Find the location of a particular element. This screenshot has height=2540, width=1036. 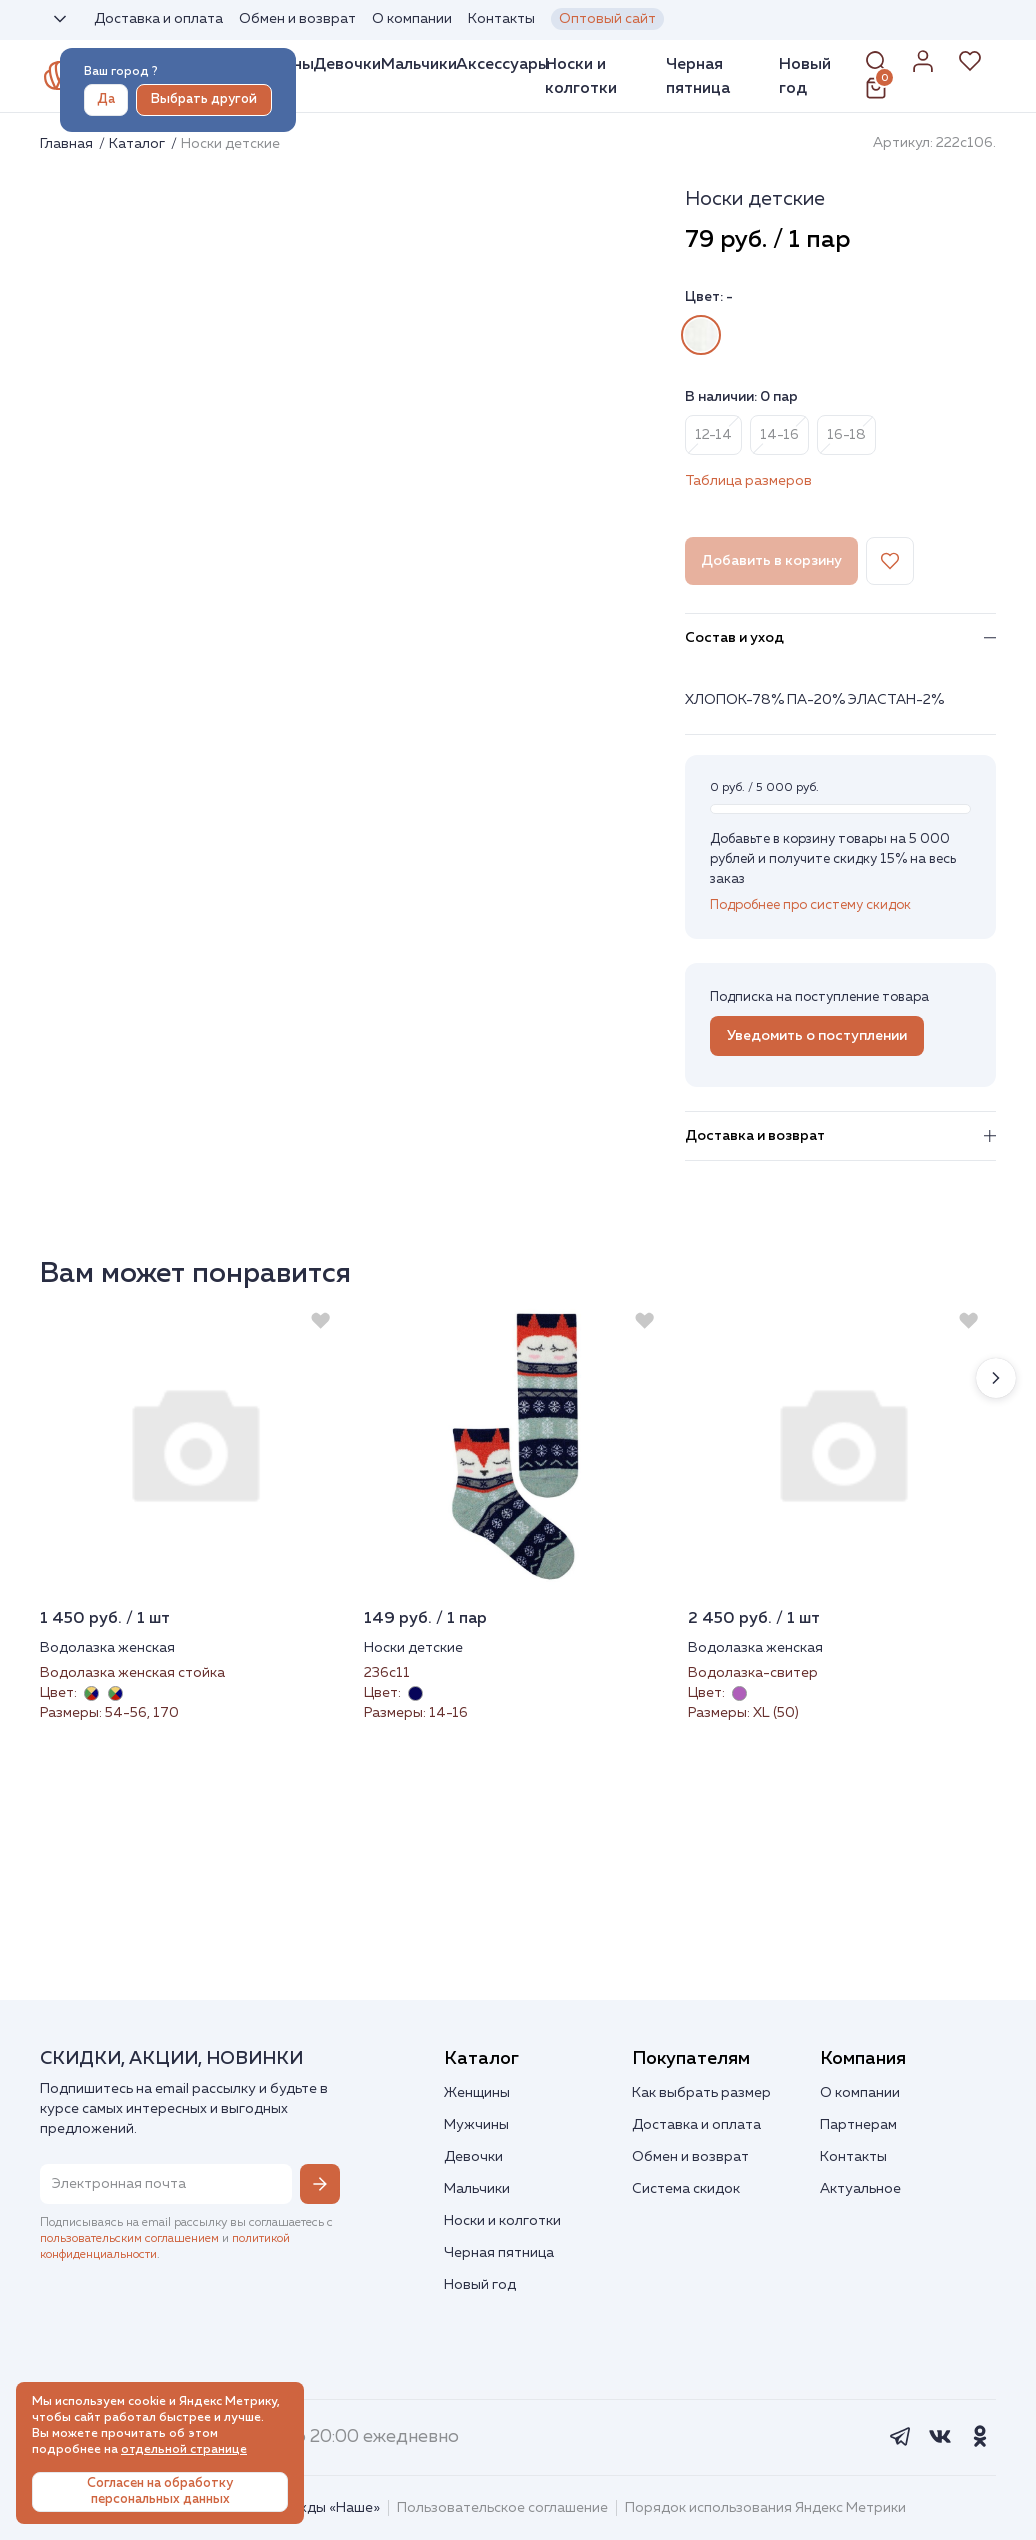

Подробнее про систему скидок is located at coordinates (810, 905).